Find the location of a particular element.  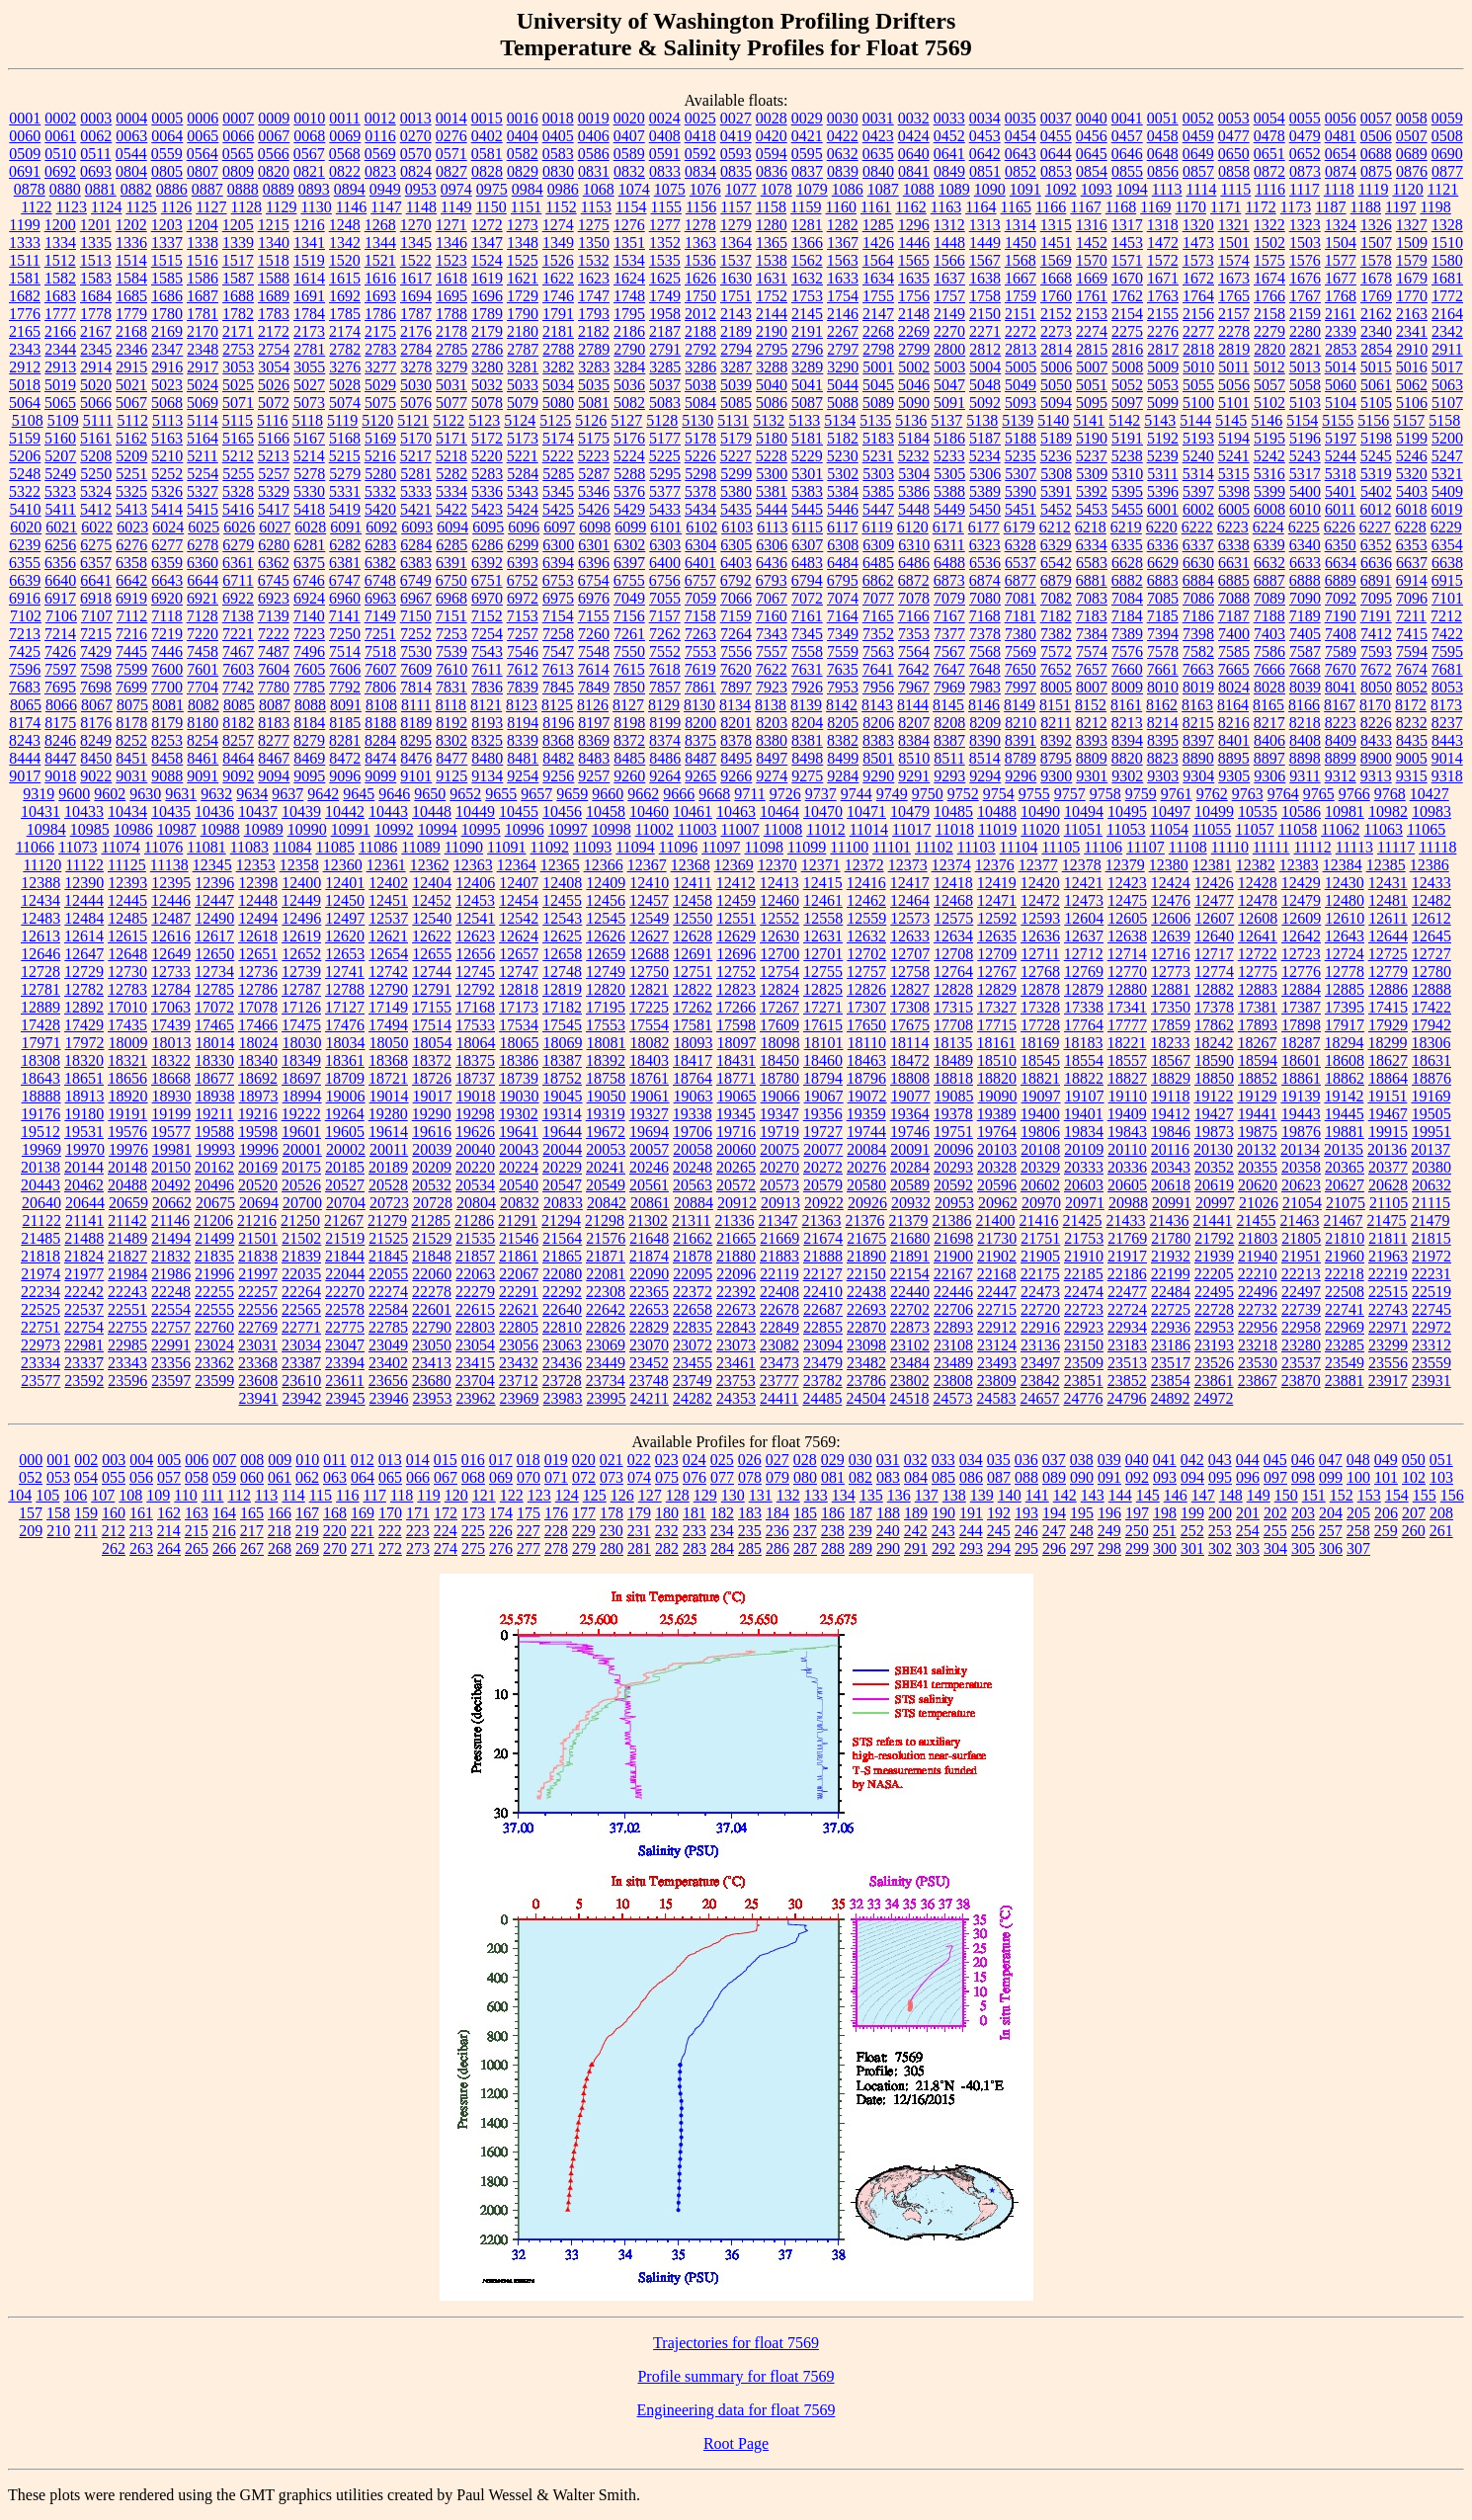

9711 is located at coordinates (749, 793).